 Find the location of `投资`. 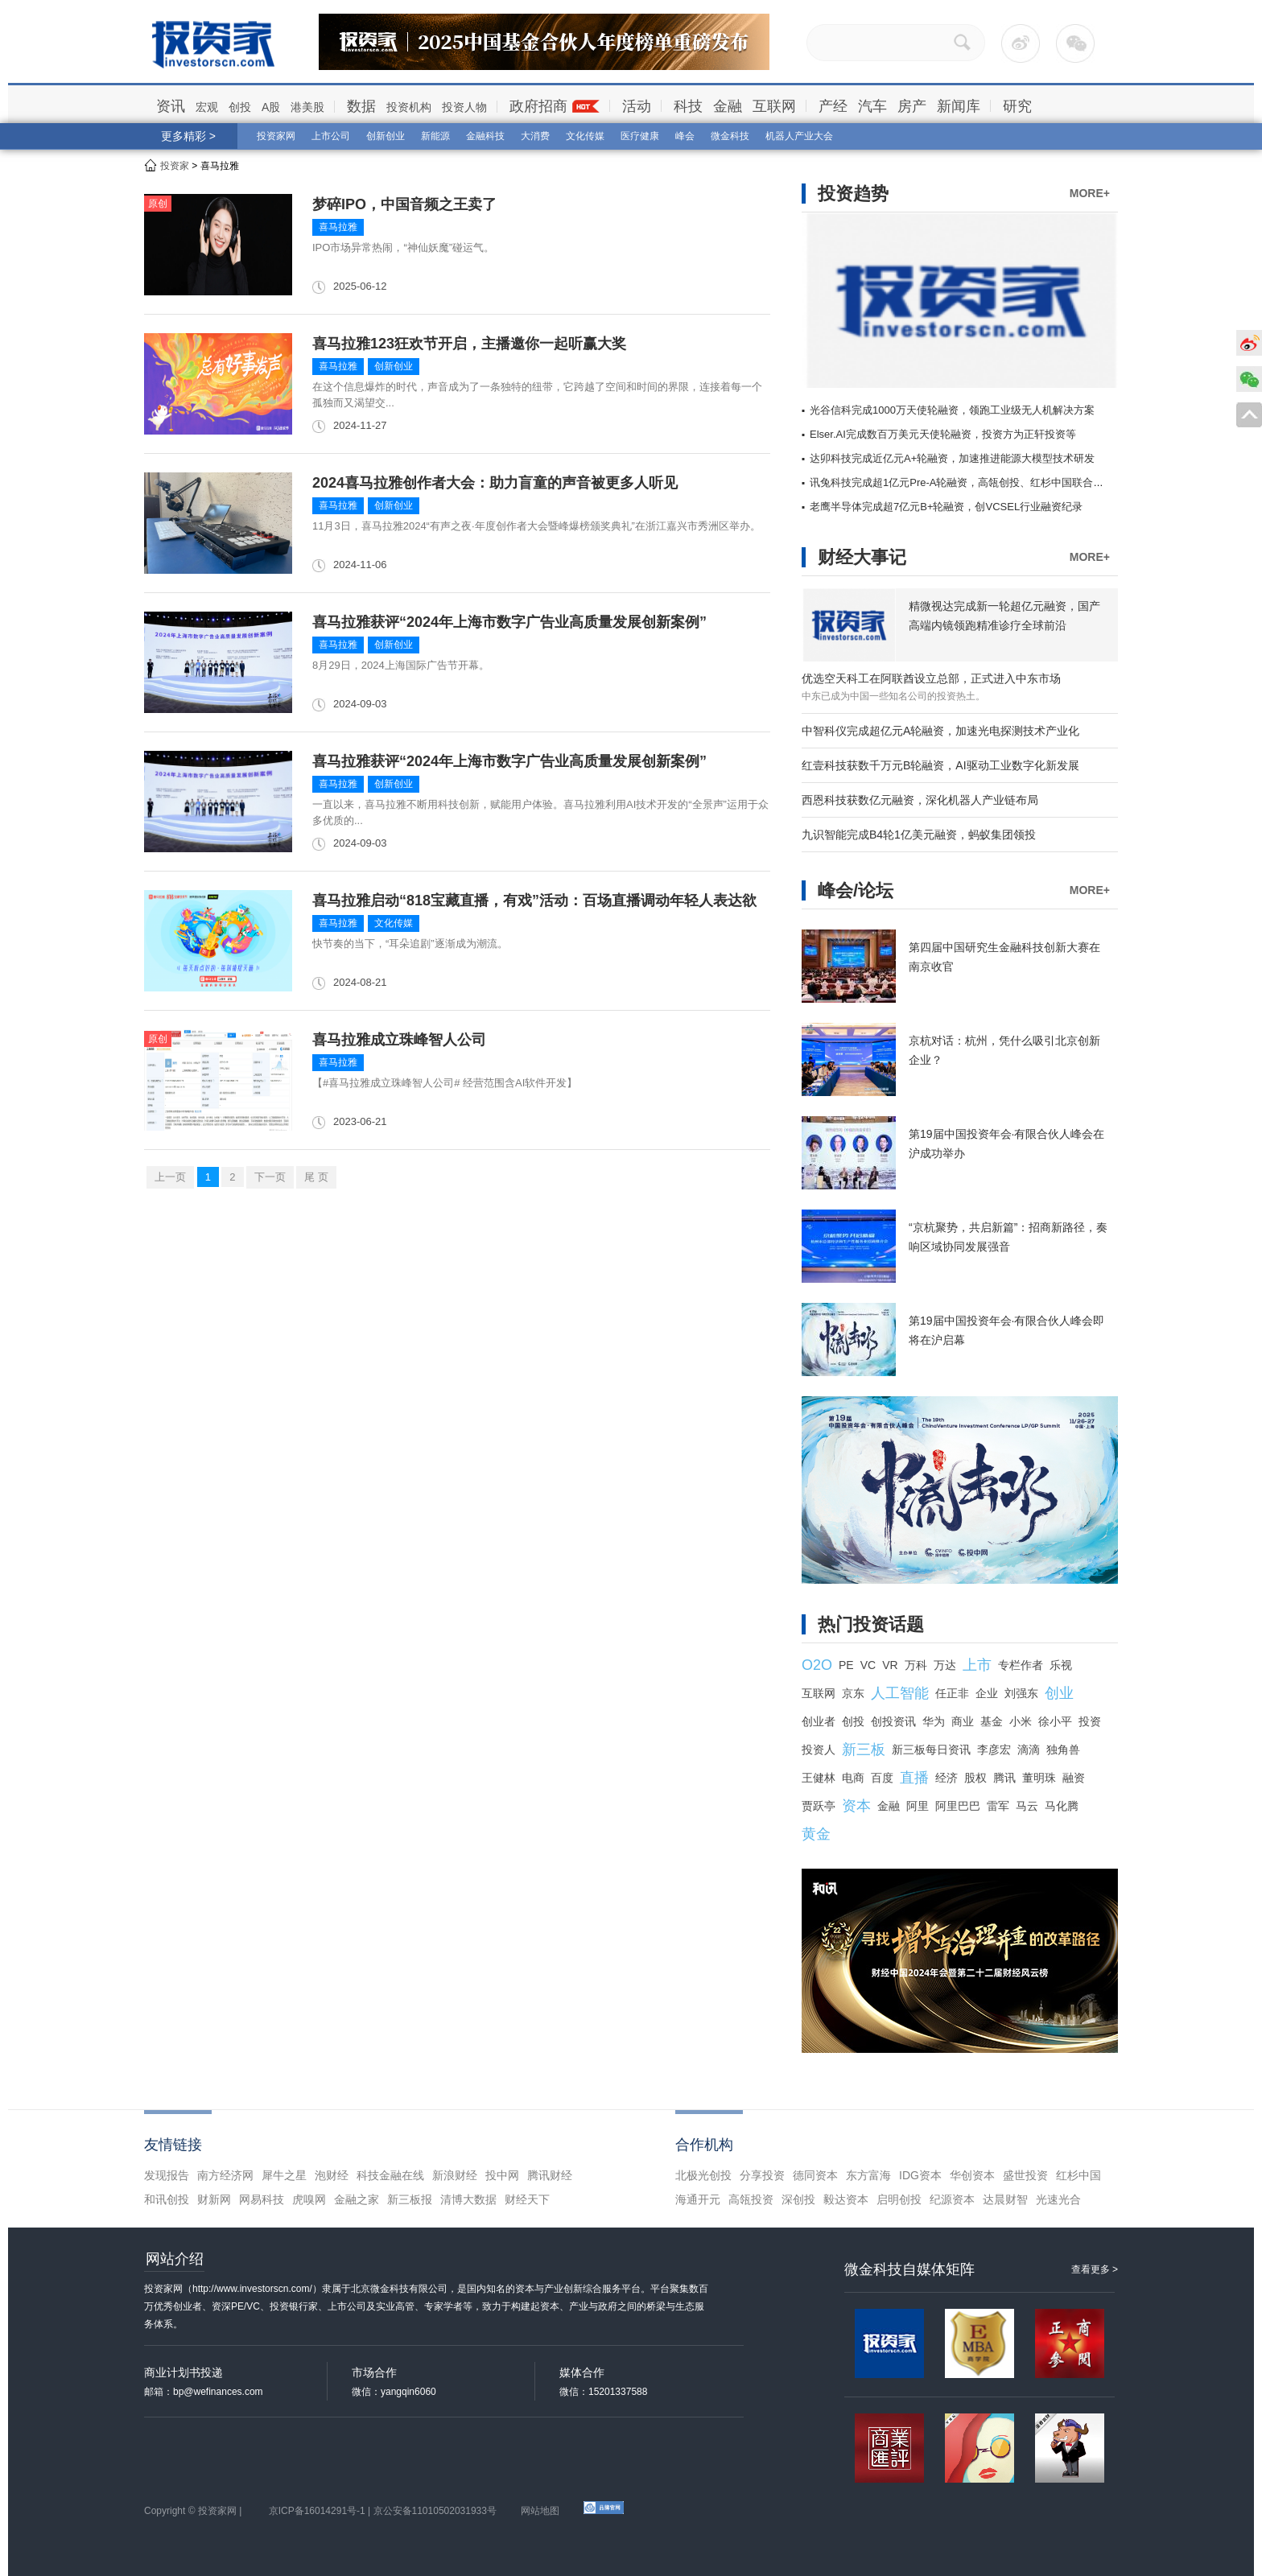

投资 is located at coordinates (1089, 1721).